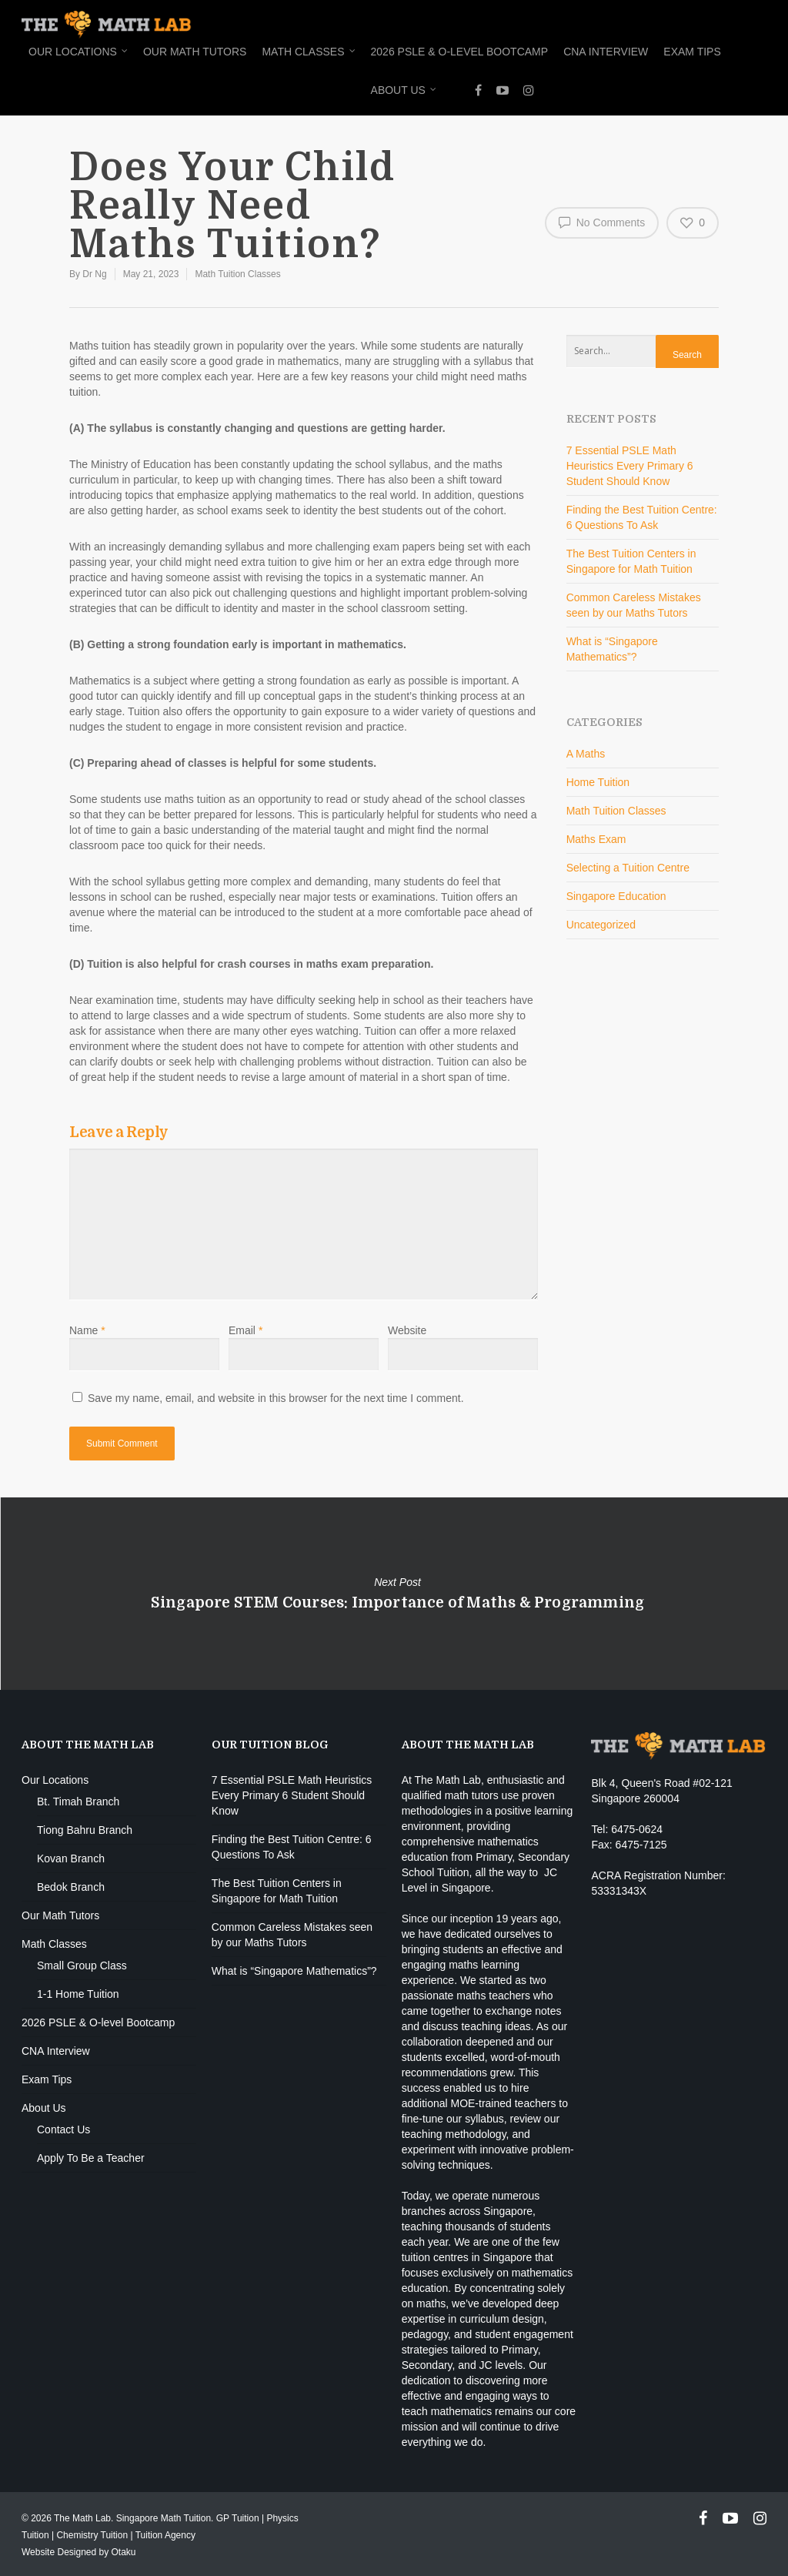 The height and width of the screenshot is (2576, 788). Describe the element at coordinates (79, 2552) in the screenshot. I see `Website Designed by Otaku` at that location.